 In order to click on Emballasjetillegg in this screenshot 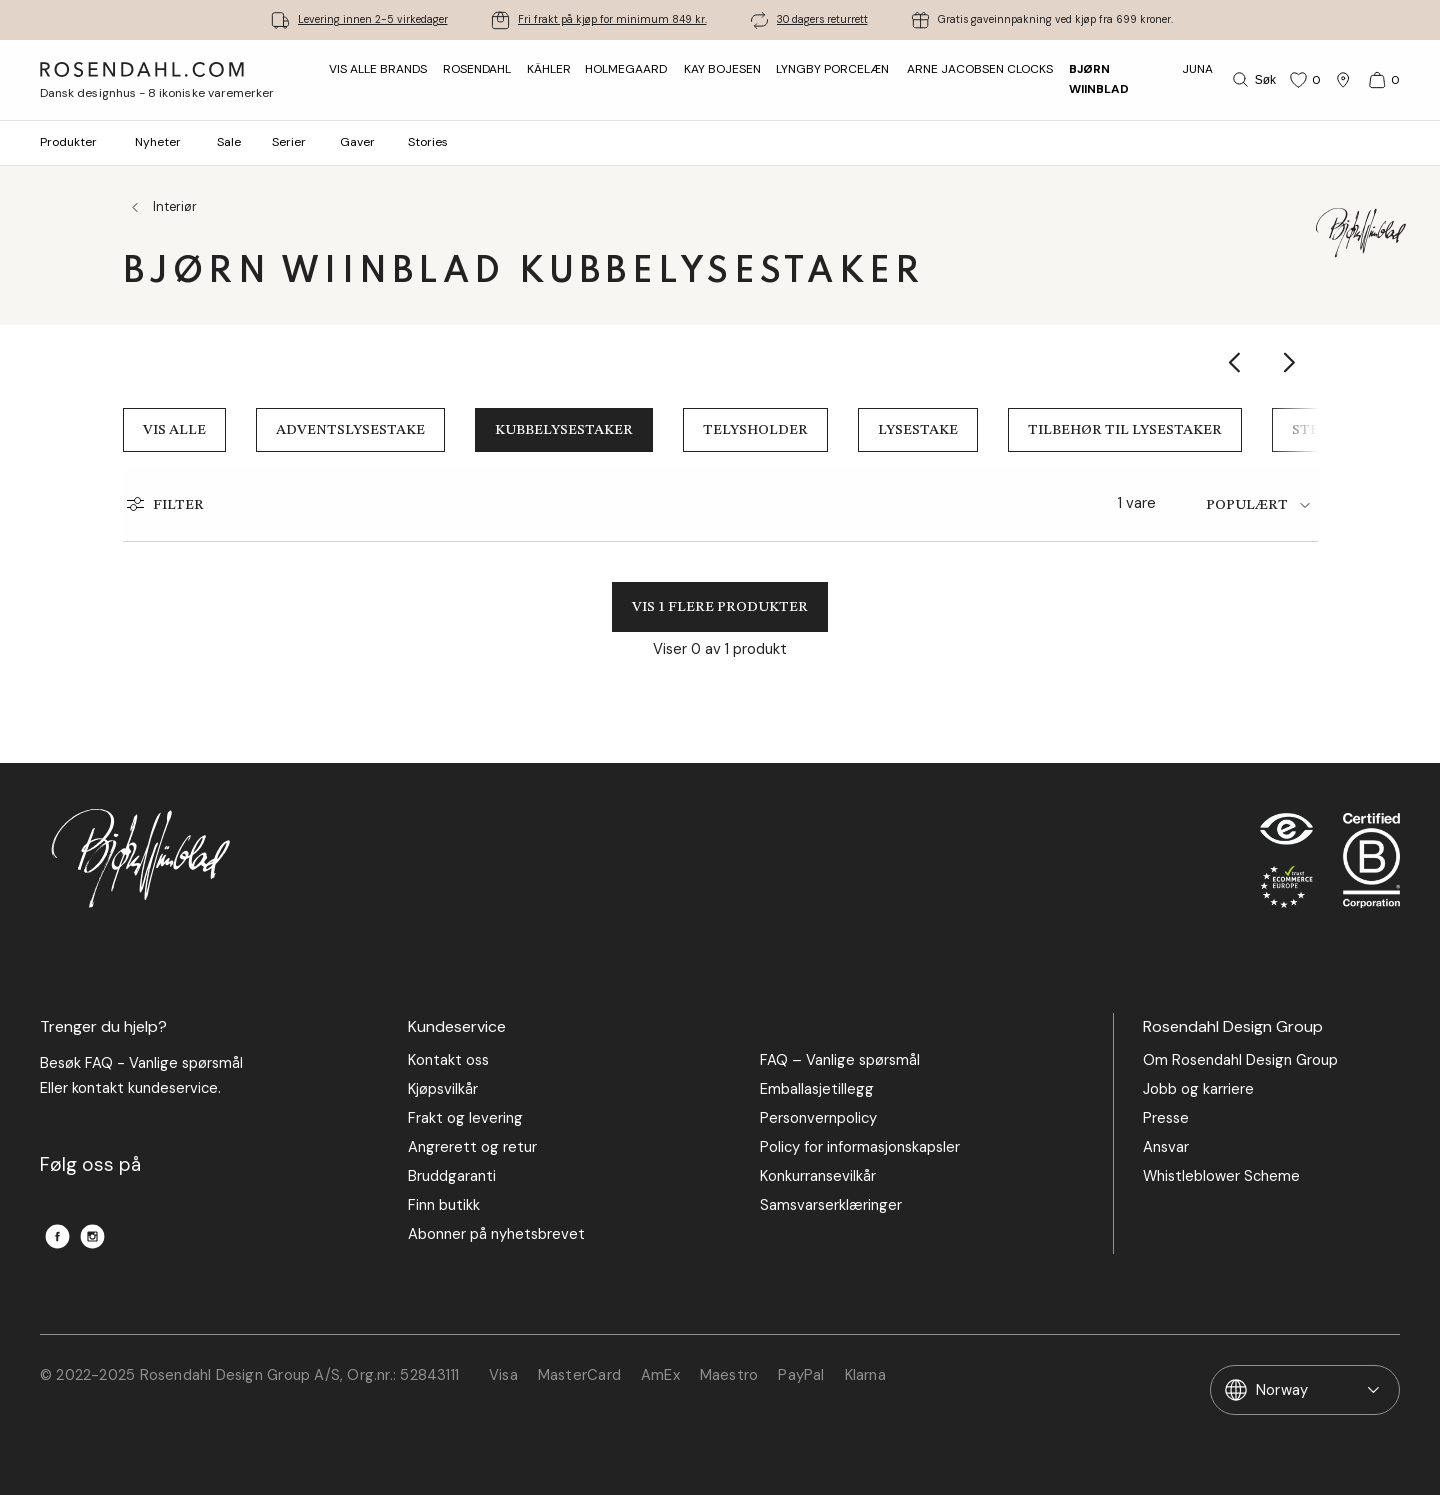, I will do `click(817, 1089)`.